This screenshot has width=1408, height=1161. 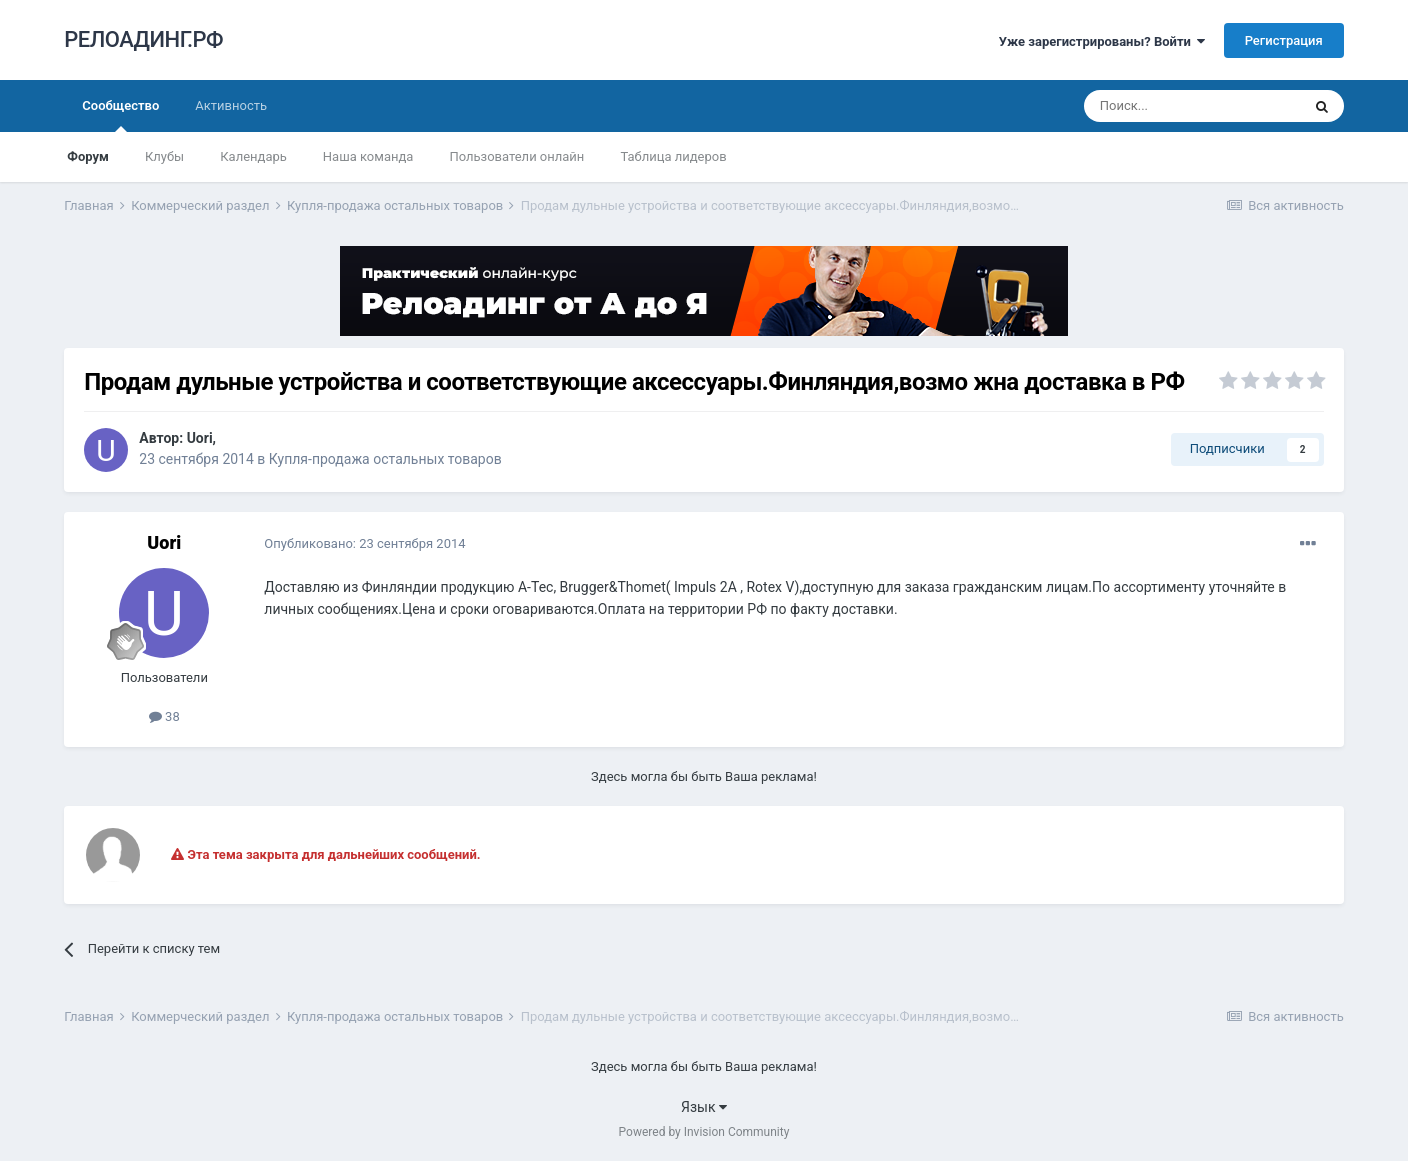 I want to click on Календарь, so click(x=253, y=156).